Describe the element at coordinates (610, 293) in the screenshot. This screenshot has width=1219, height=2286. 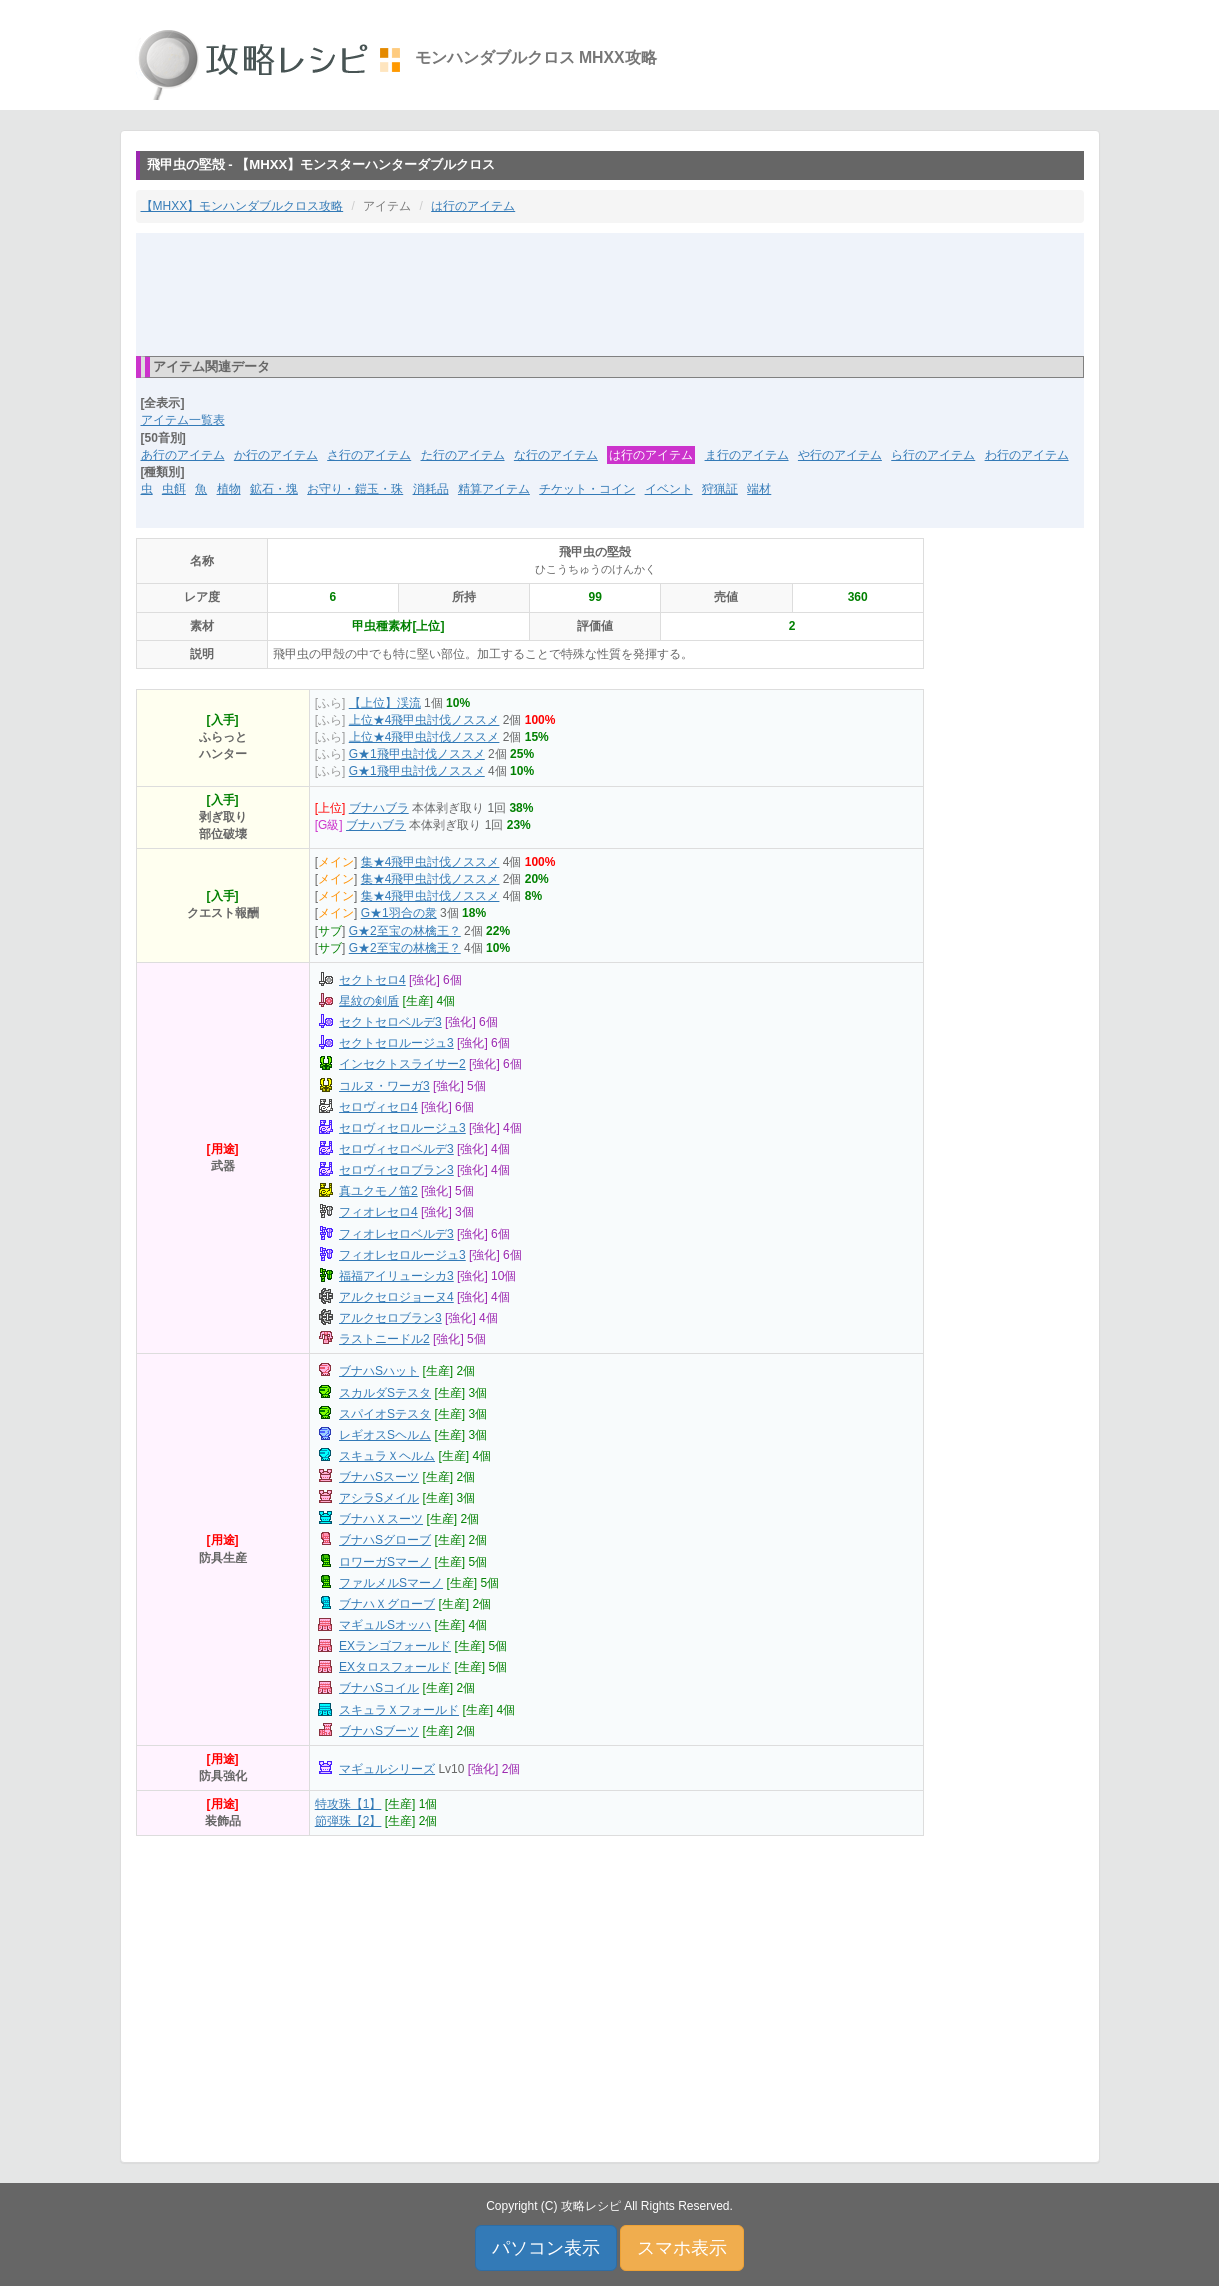
I see `[Advertisement]` at that location.